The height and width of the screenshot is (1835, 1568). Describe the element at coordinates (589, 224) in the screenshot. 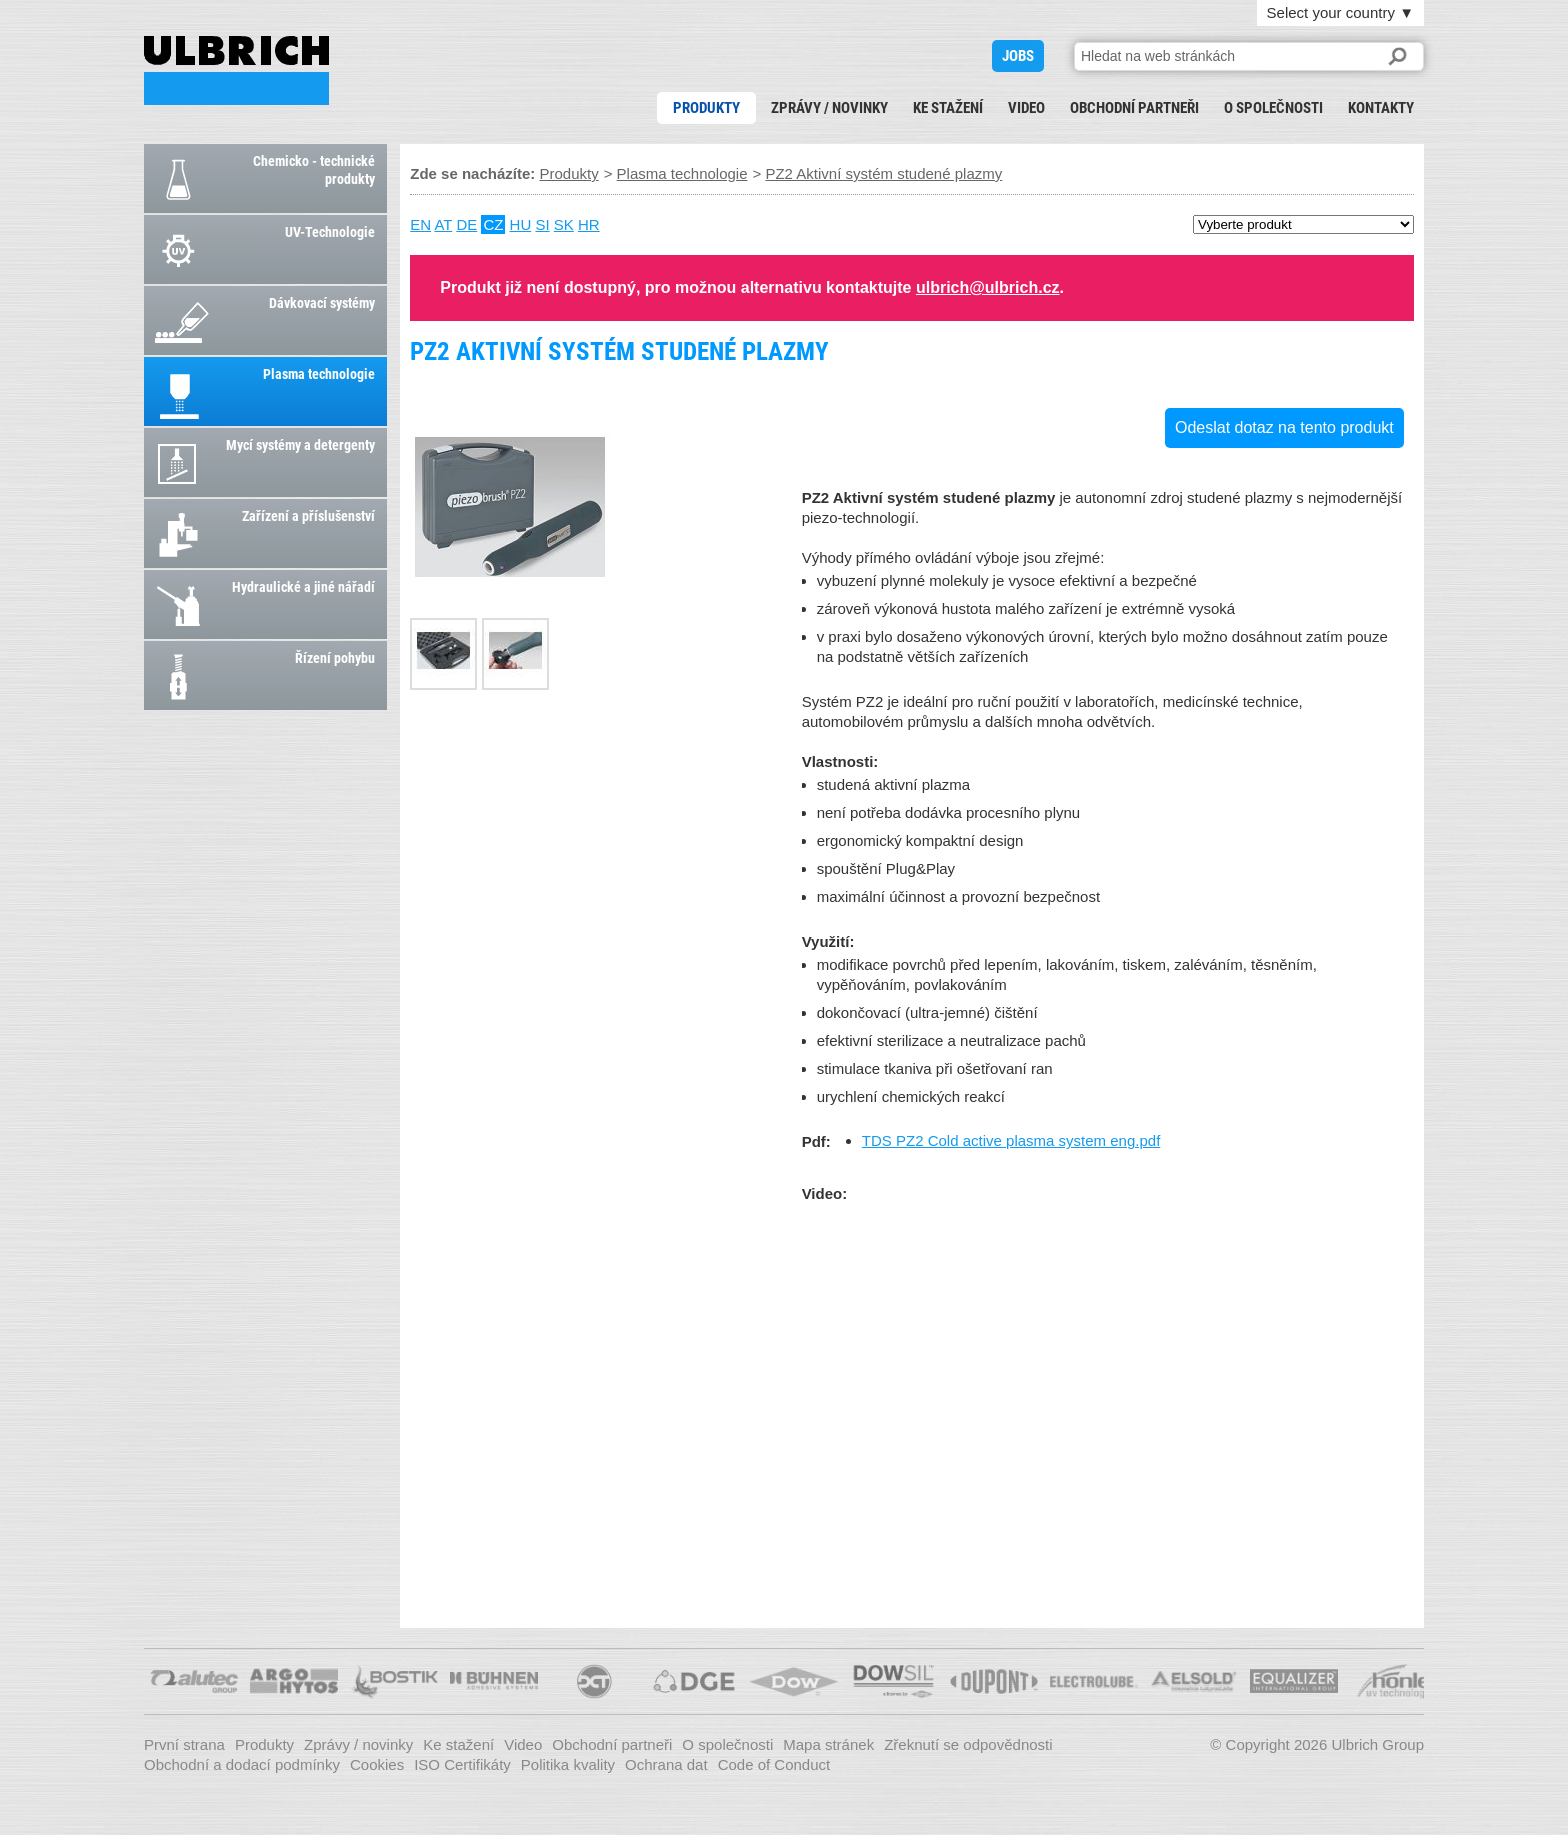

I see `HR` at that location.